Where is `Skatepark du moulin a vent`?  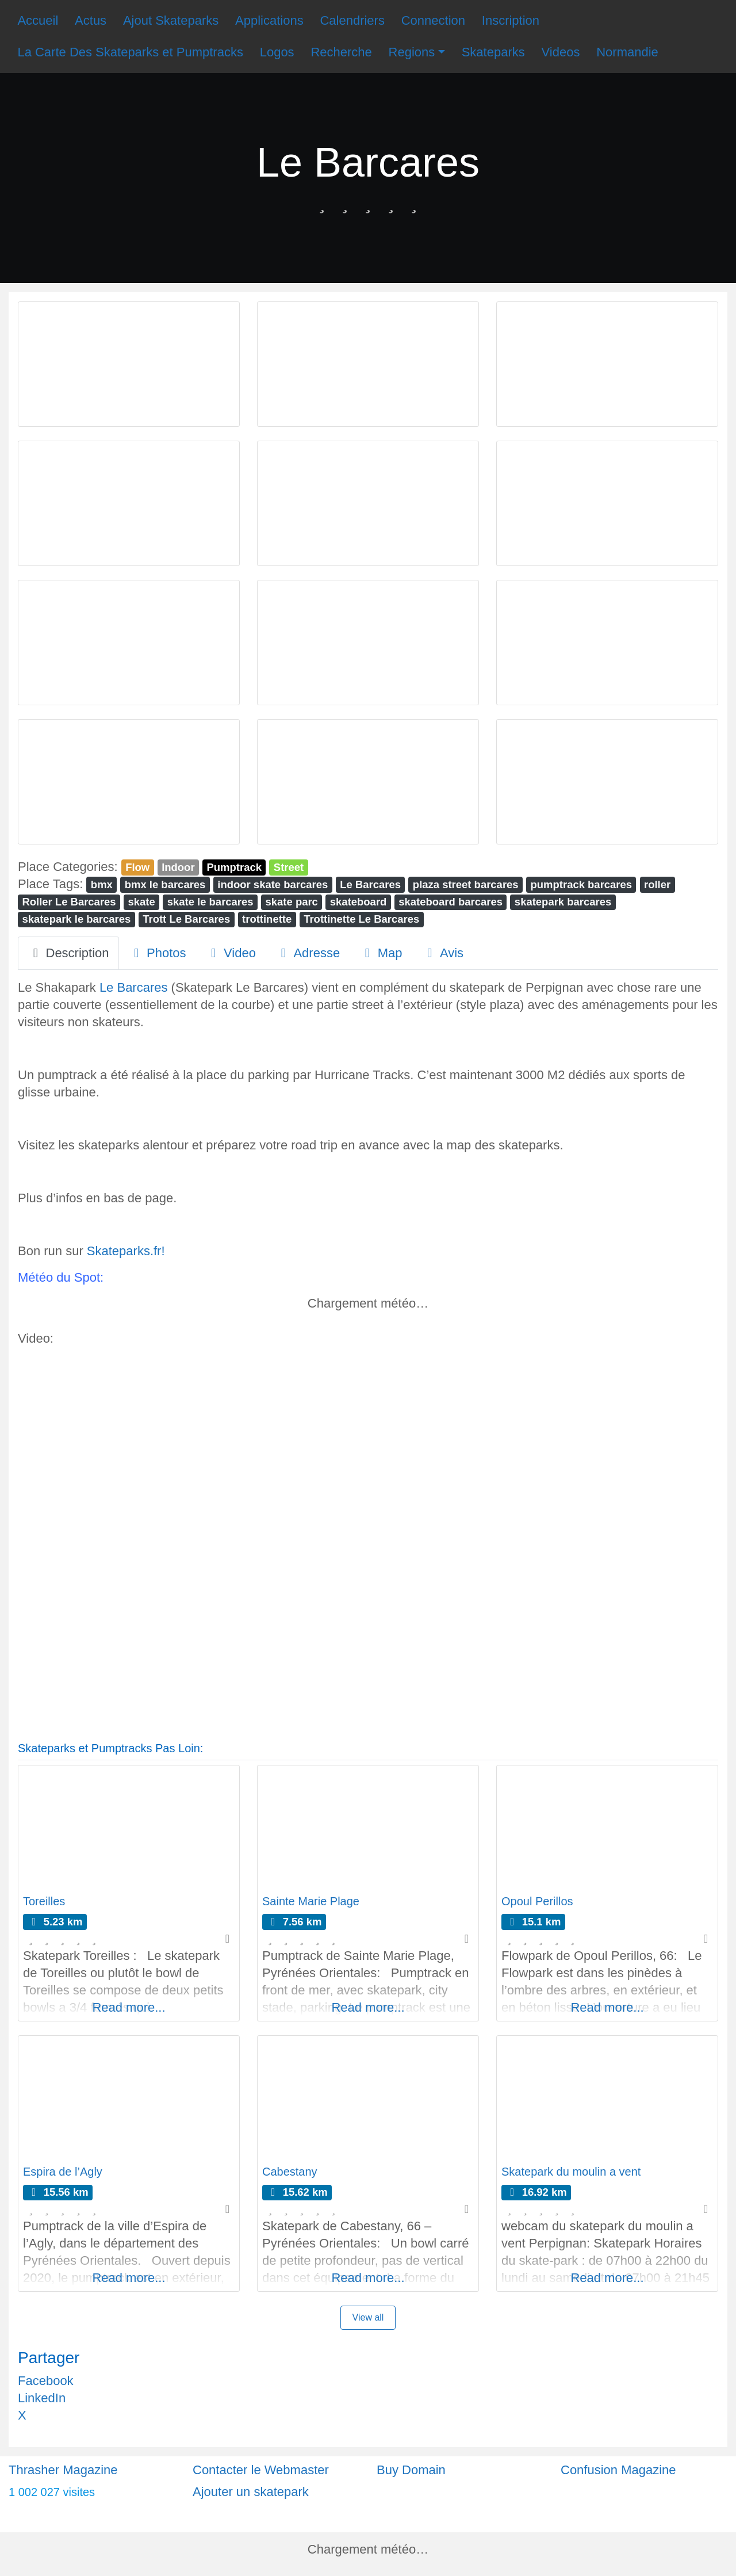
Skatepark du moulin a vent is located at coordinates (571, 2171).